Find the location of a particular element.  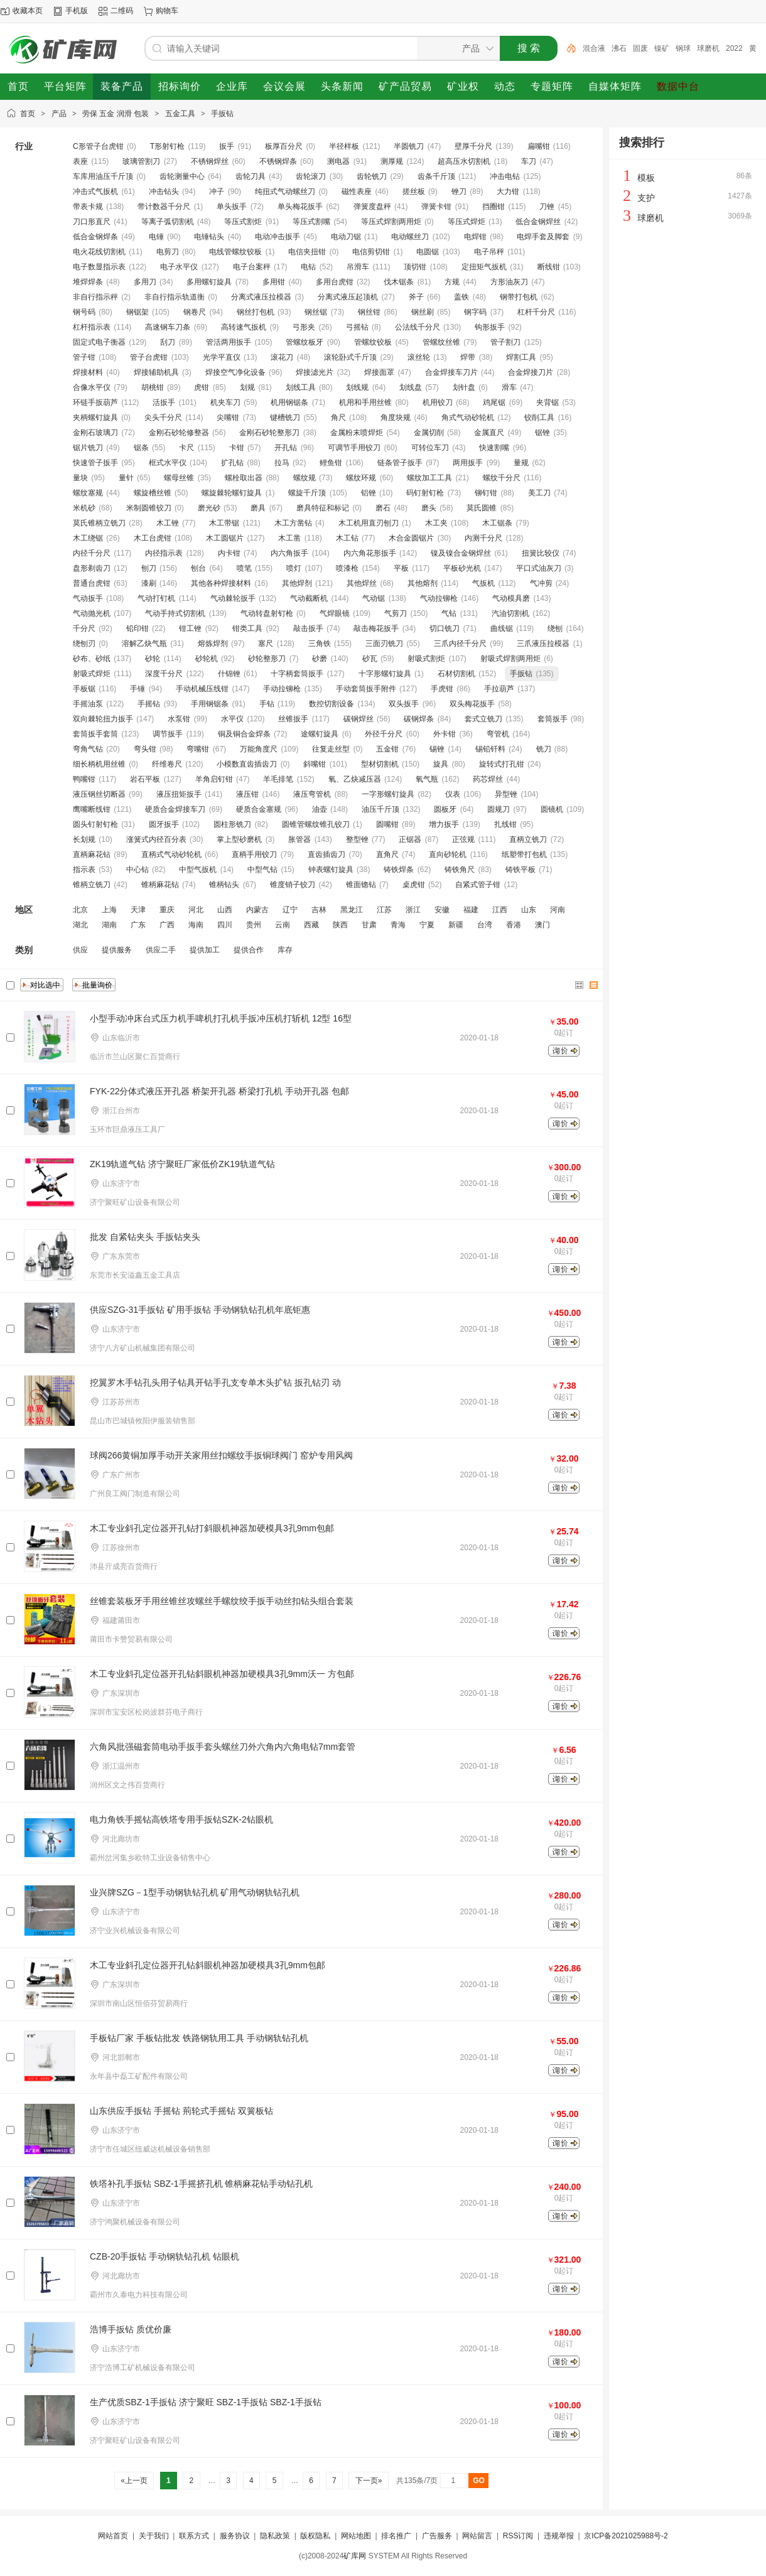

齿轮滚刀 is located at coordinates (311, 176).